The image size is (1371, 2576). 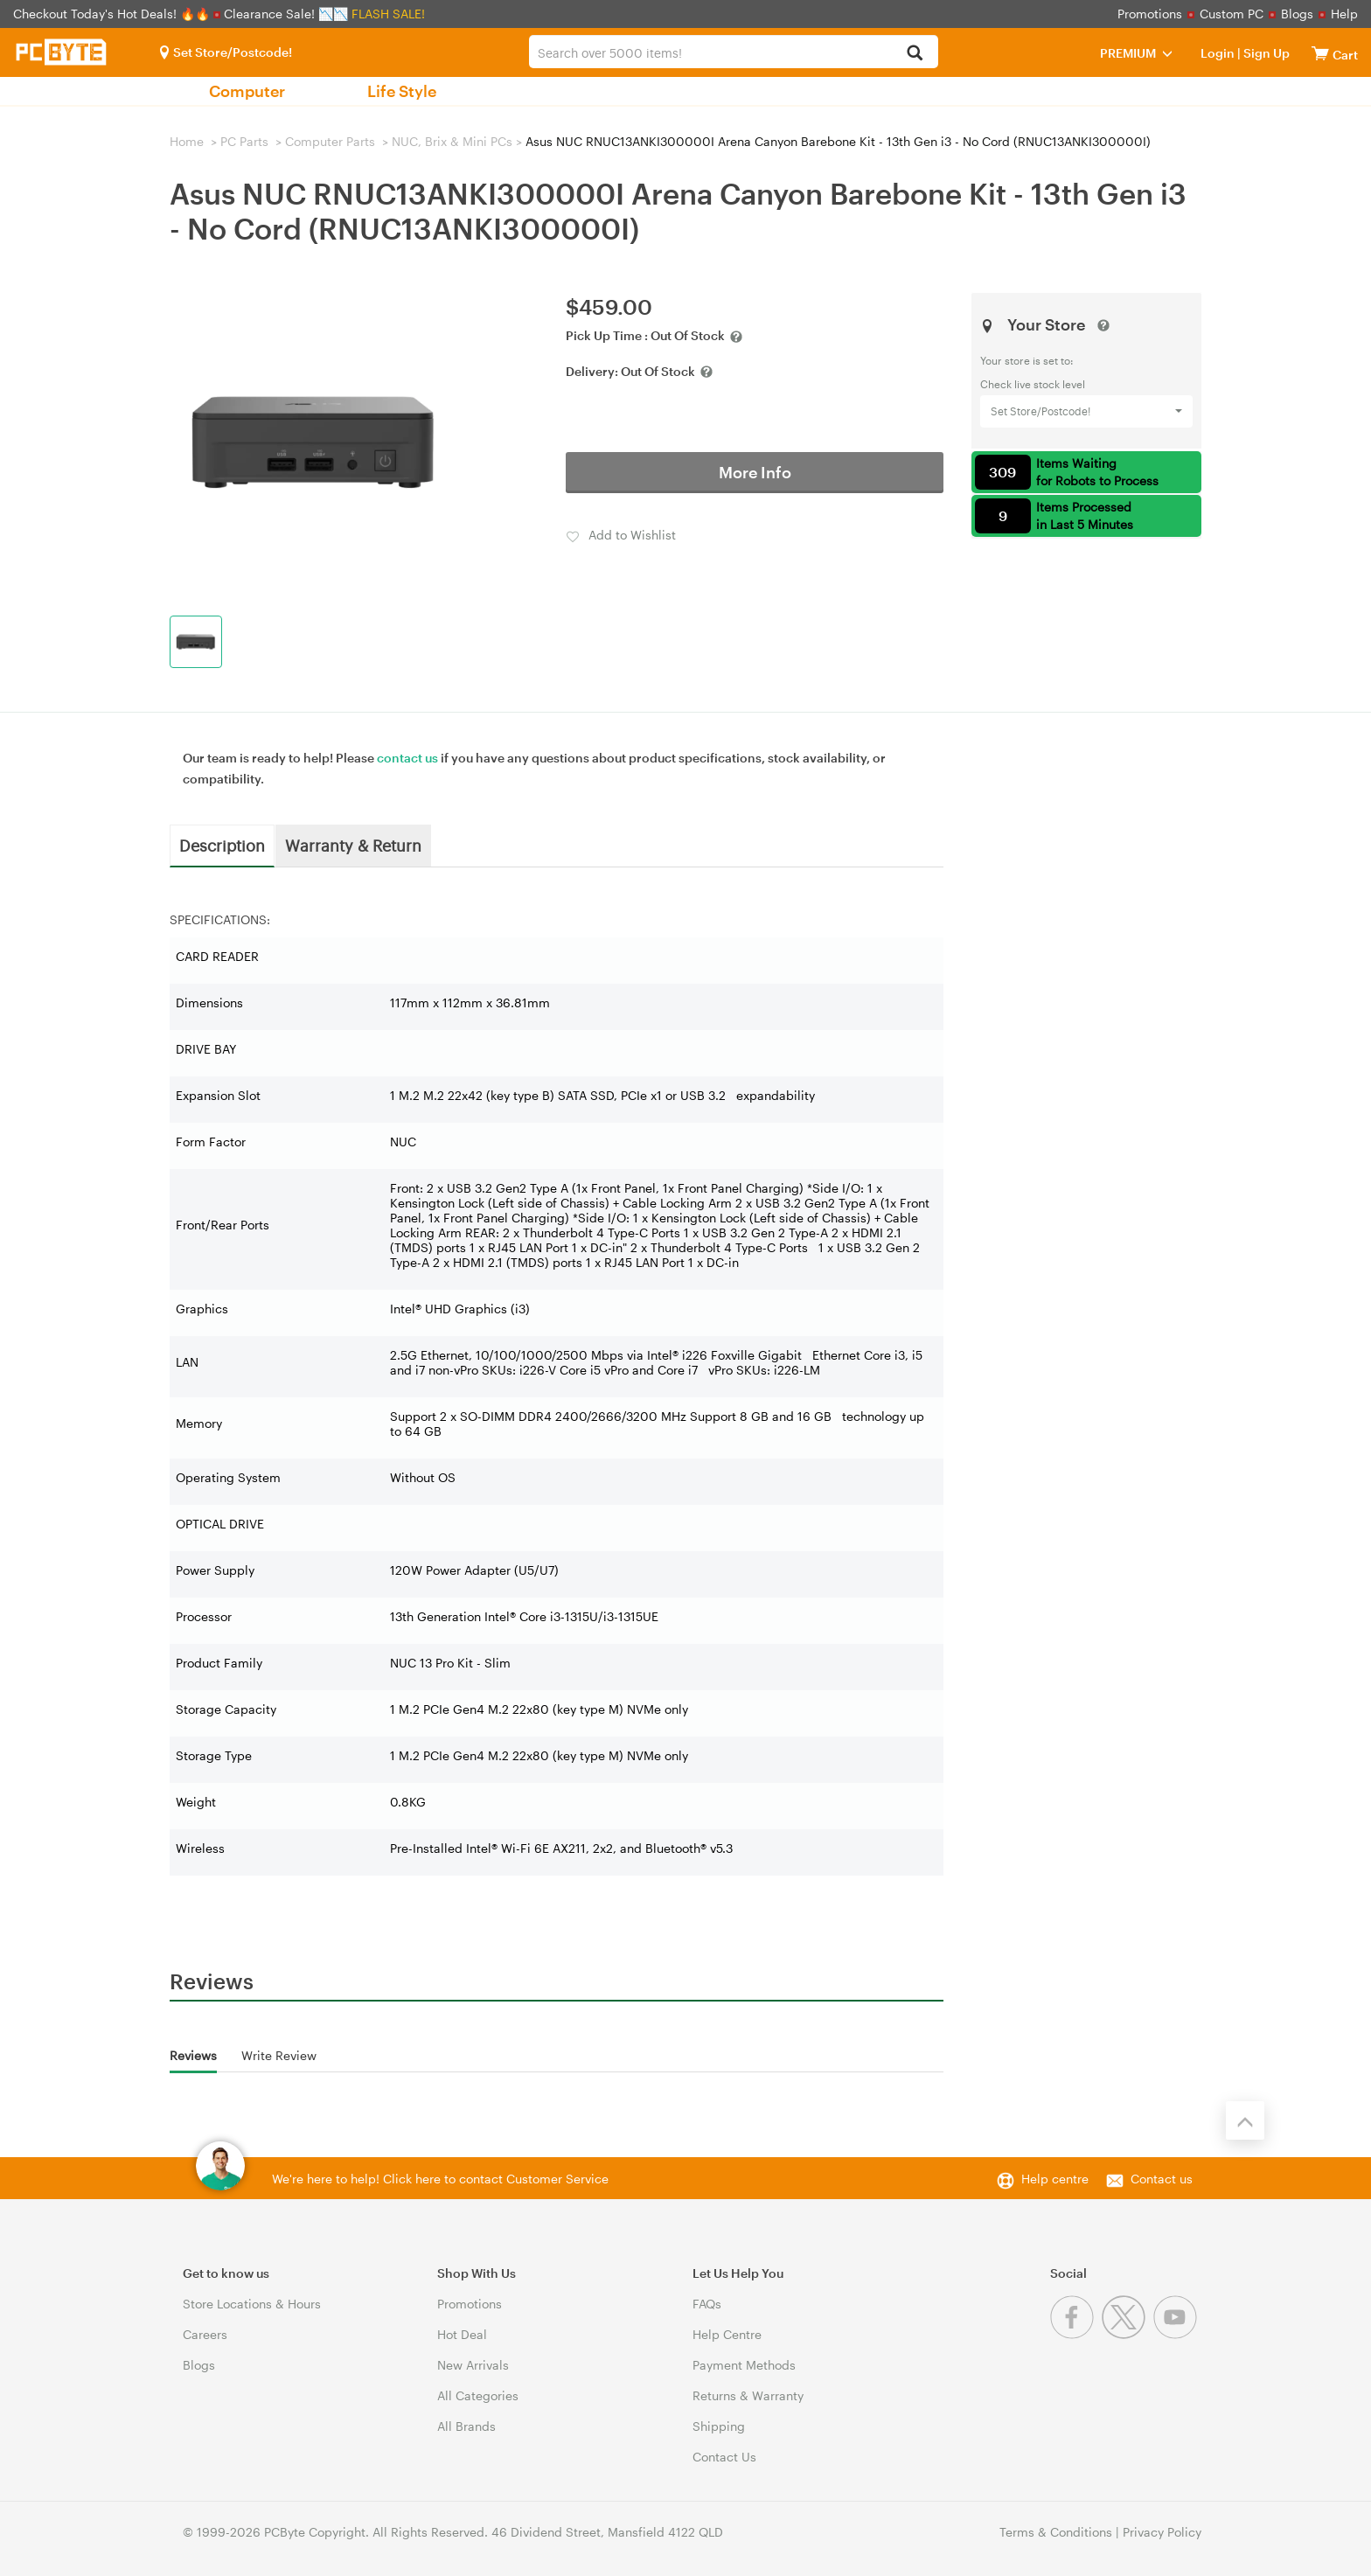 What do you see at coordinates (1076, 2334) in the screenshot?
I see `[Facebook]` at bounding box center [1076, 2334].